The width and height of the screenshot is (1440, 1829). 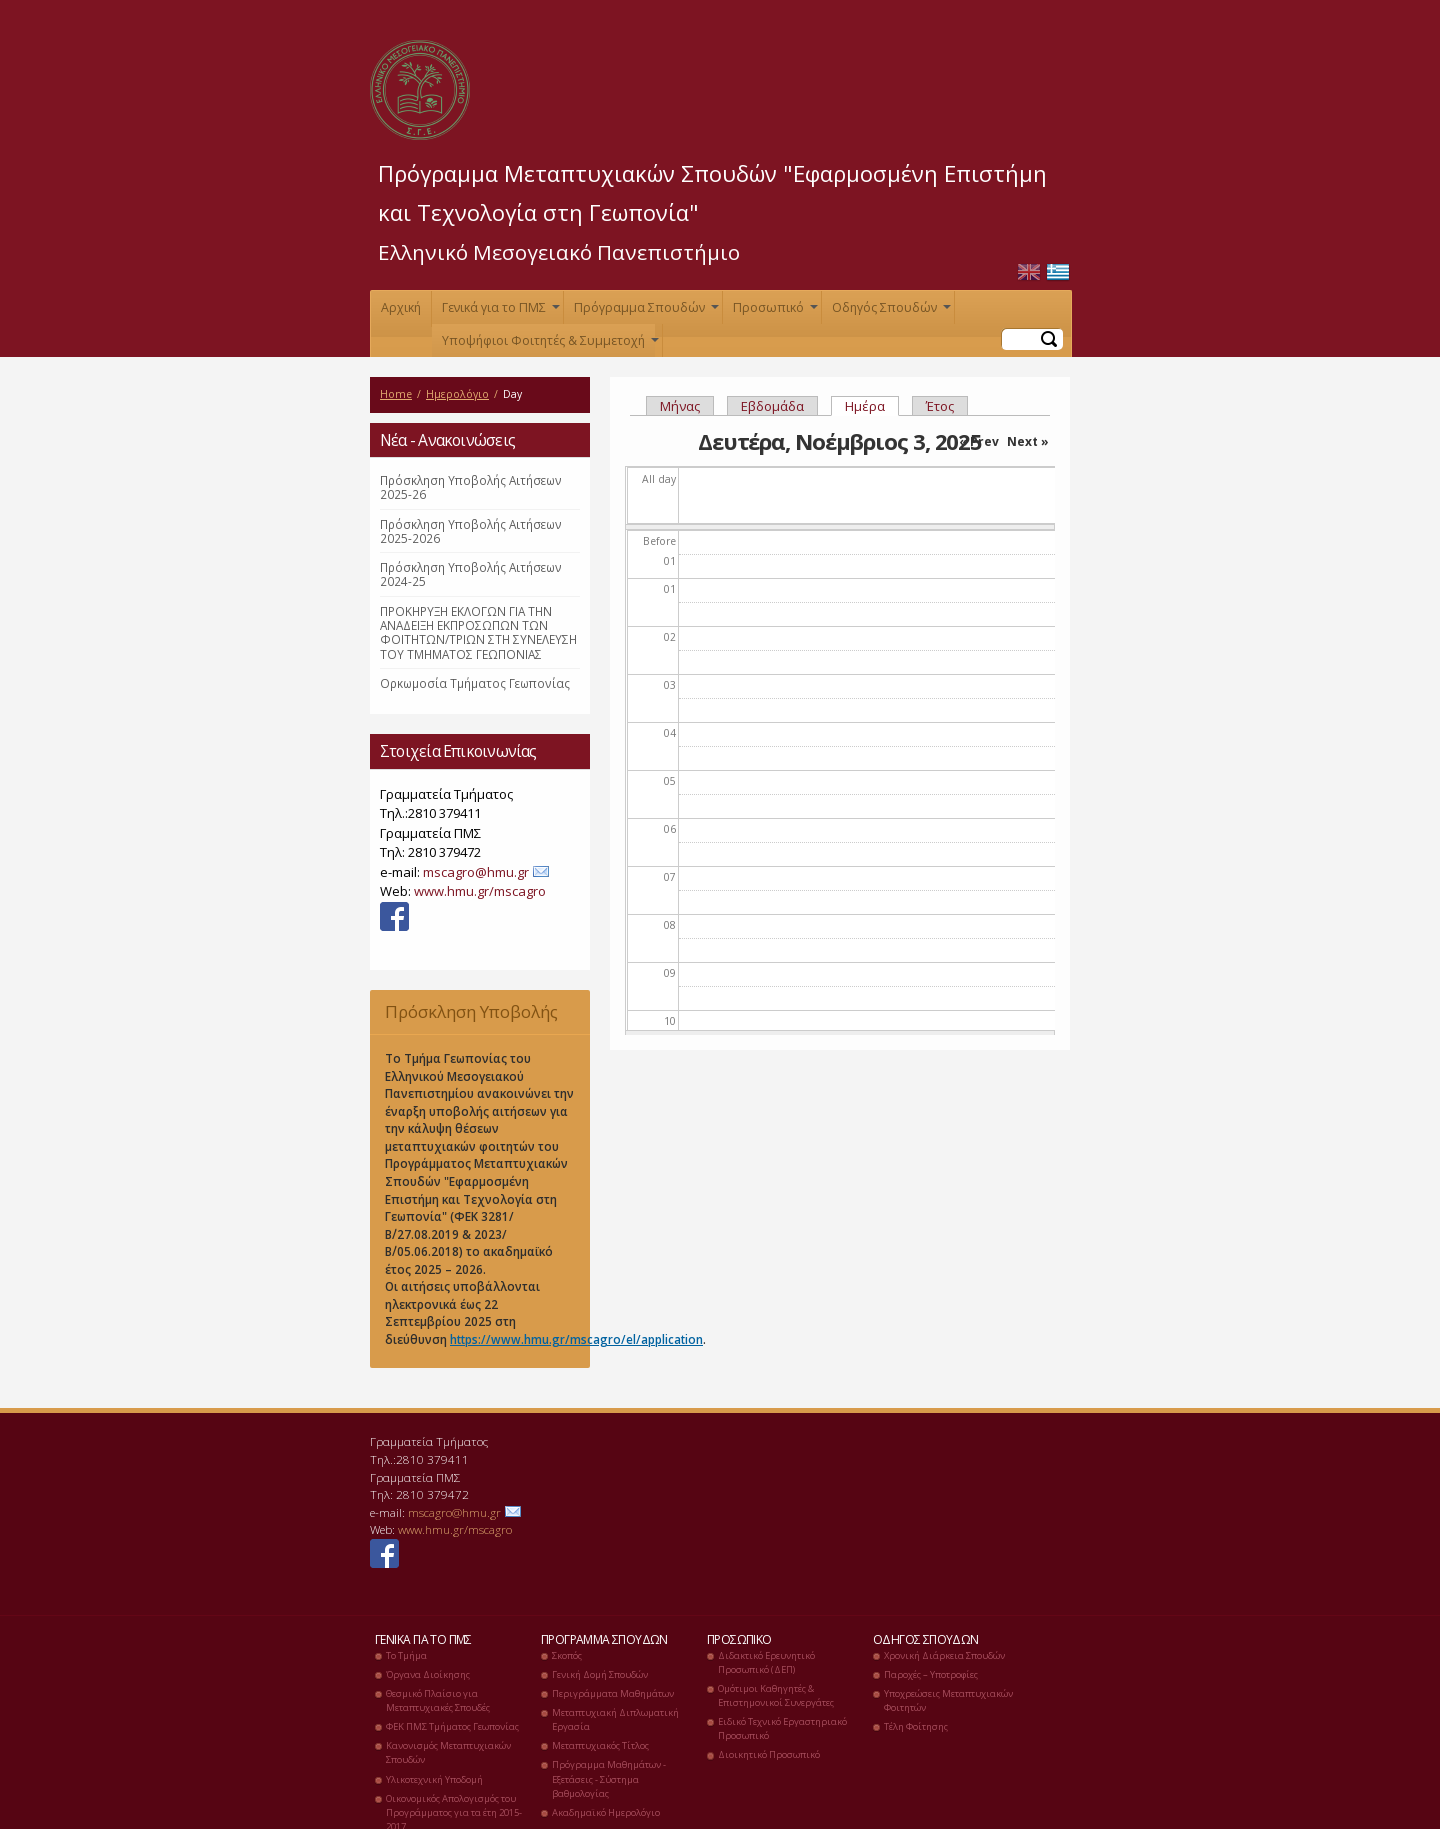 What do you see at coordinates (452, 1726) in the screenshot?
I see `ΦΕΚ ΠΜΣ Τμήματος Γεωπονίας` at bounding box center [452, 1726].